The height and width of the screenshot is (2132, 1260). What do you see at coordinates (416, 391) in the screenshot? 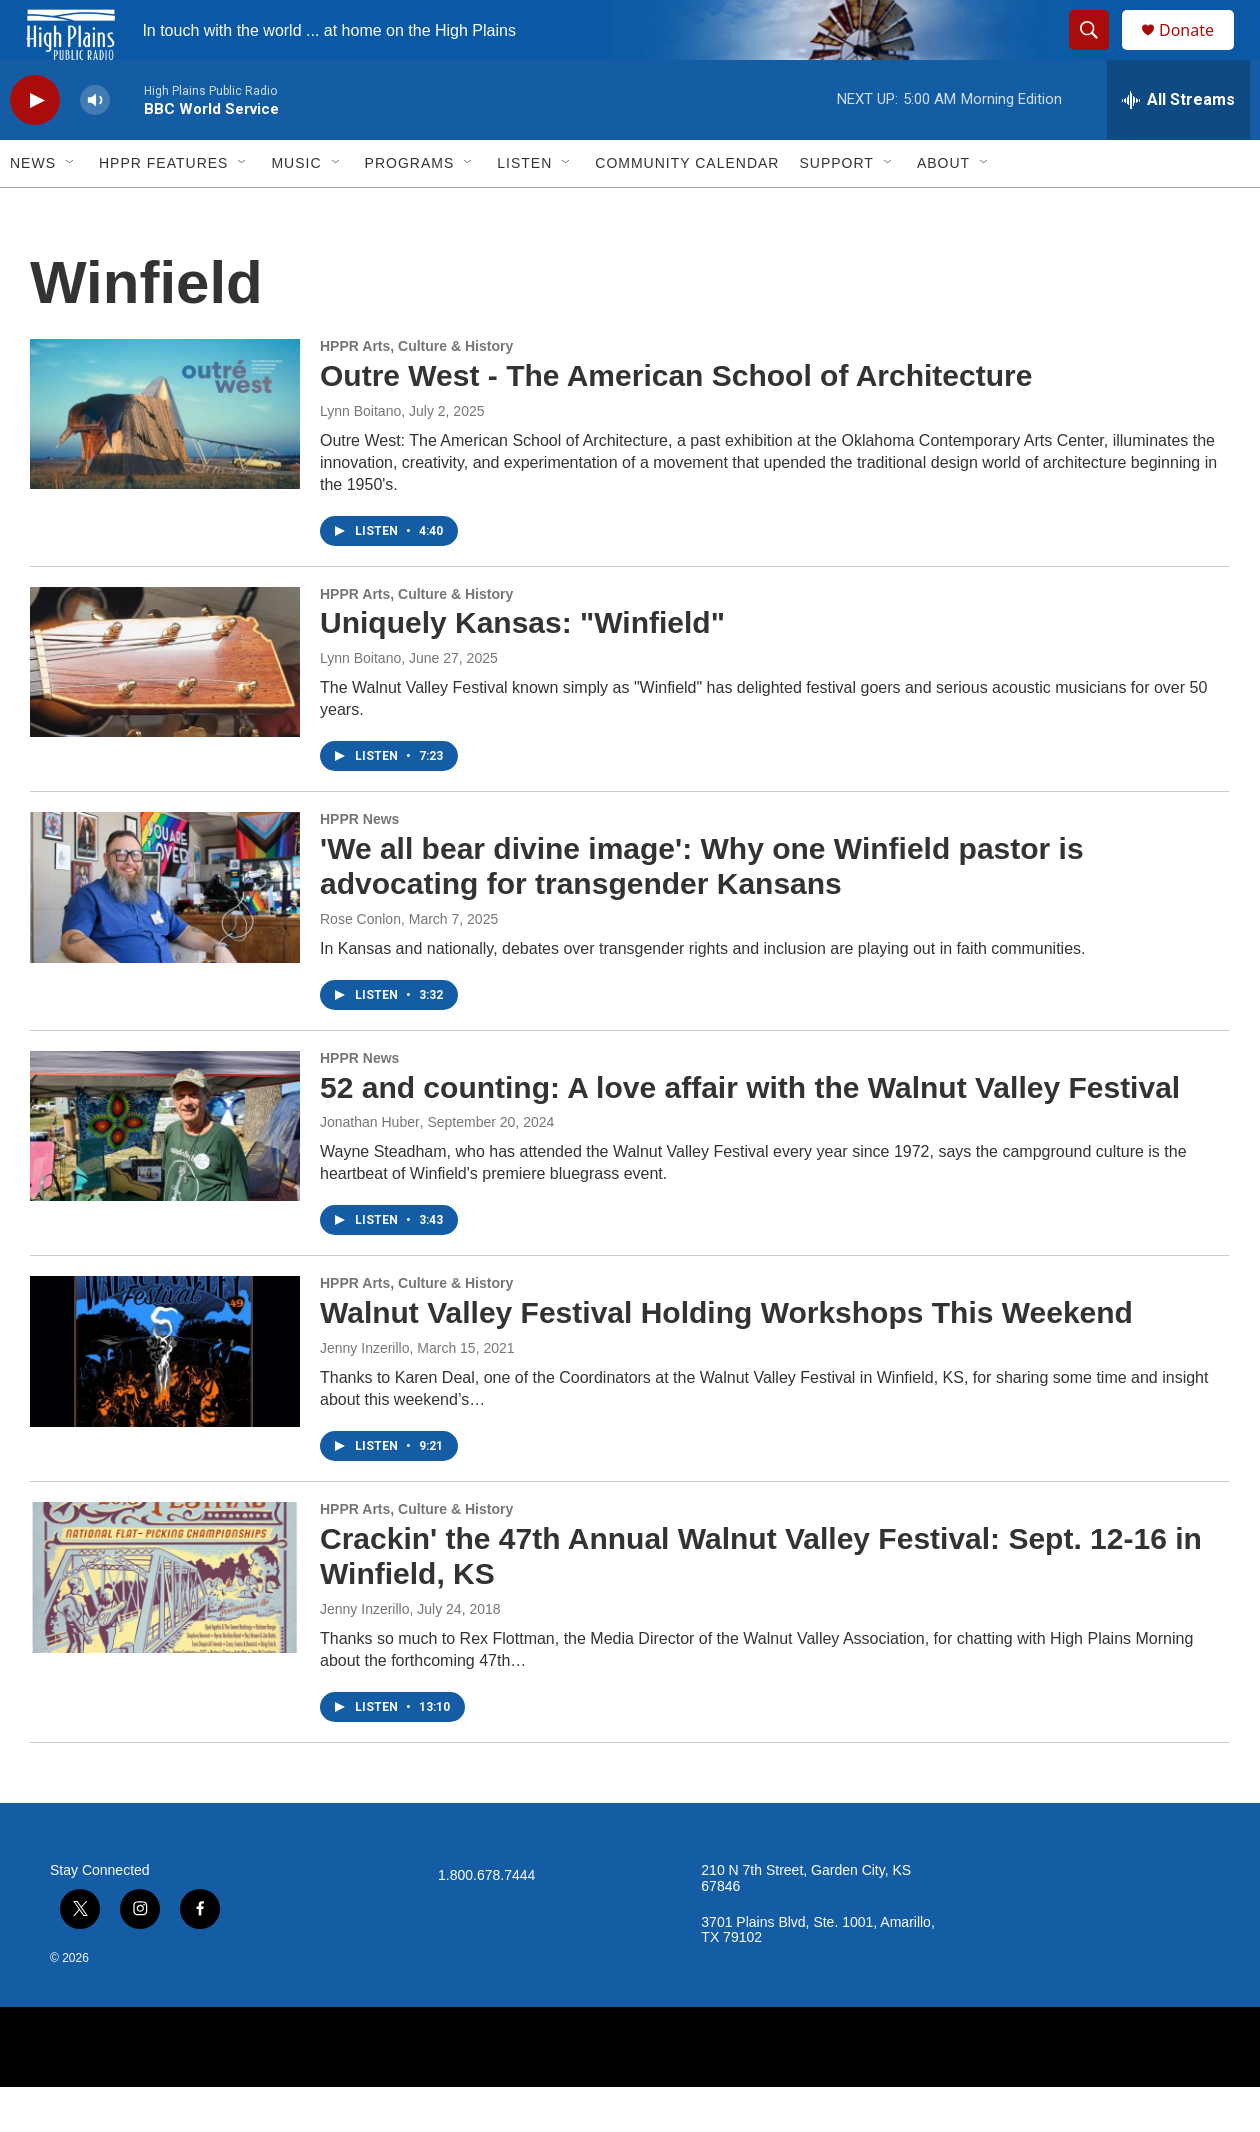
I see `HPPR Arts, Culture & History` at bounding box center [416, 391].